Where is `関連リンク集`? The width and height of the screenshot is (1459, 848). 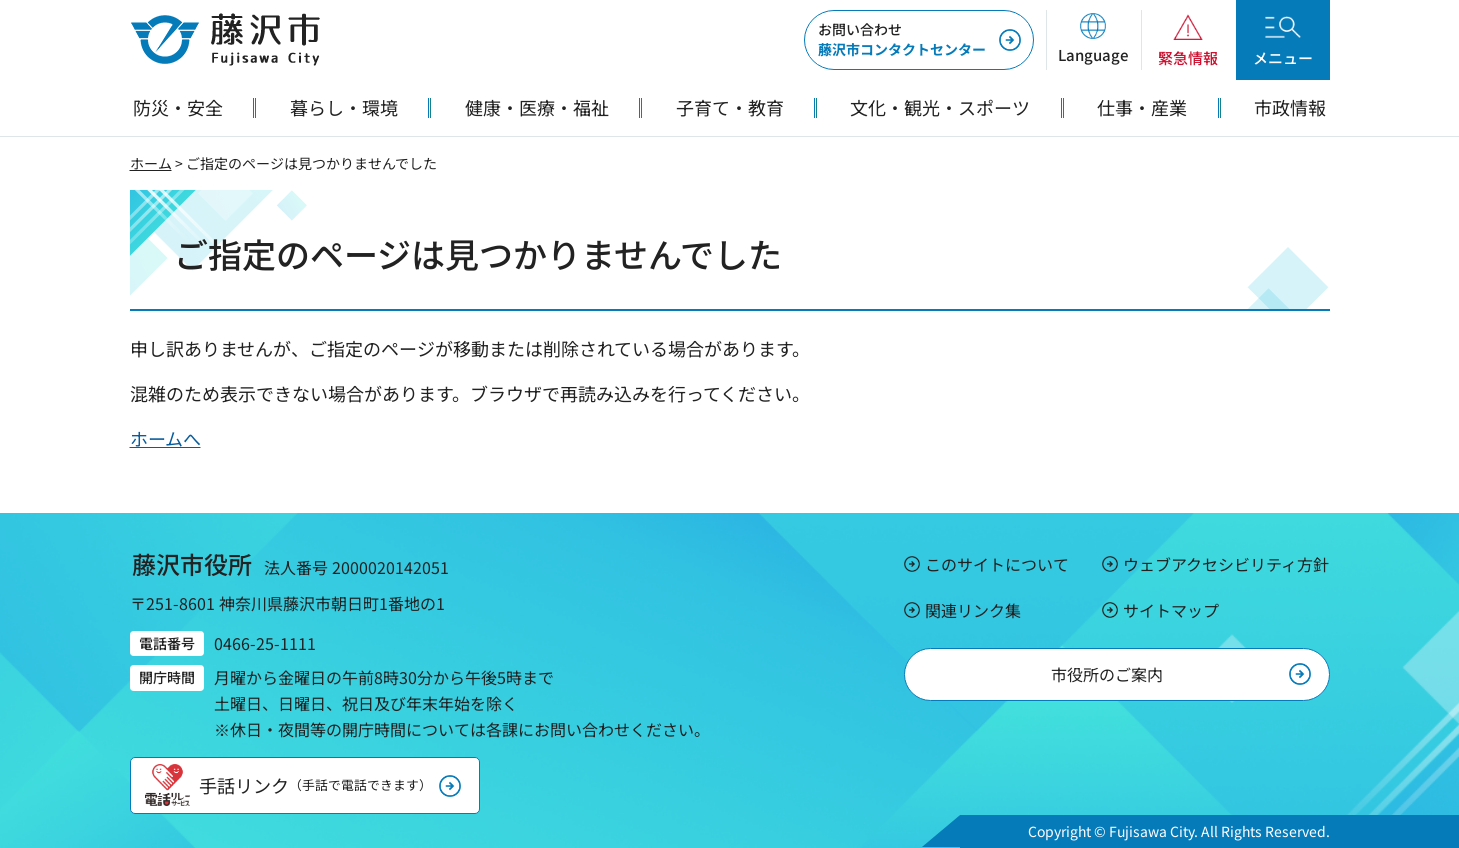
関連リンク集 is located at coordinates (973, 610).